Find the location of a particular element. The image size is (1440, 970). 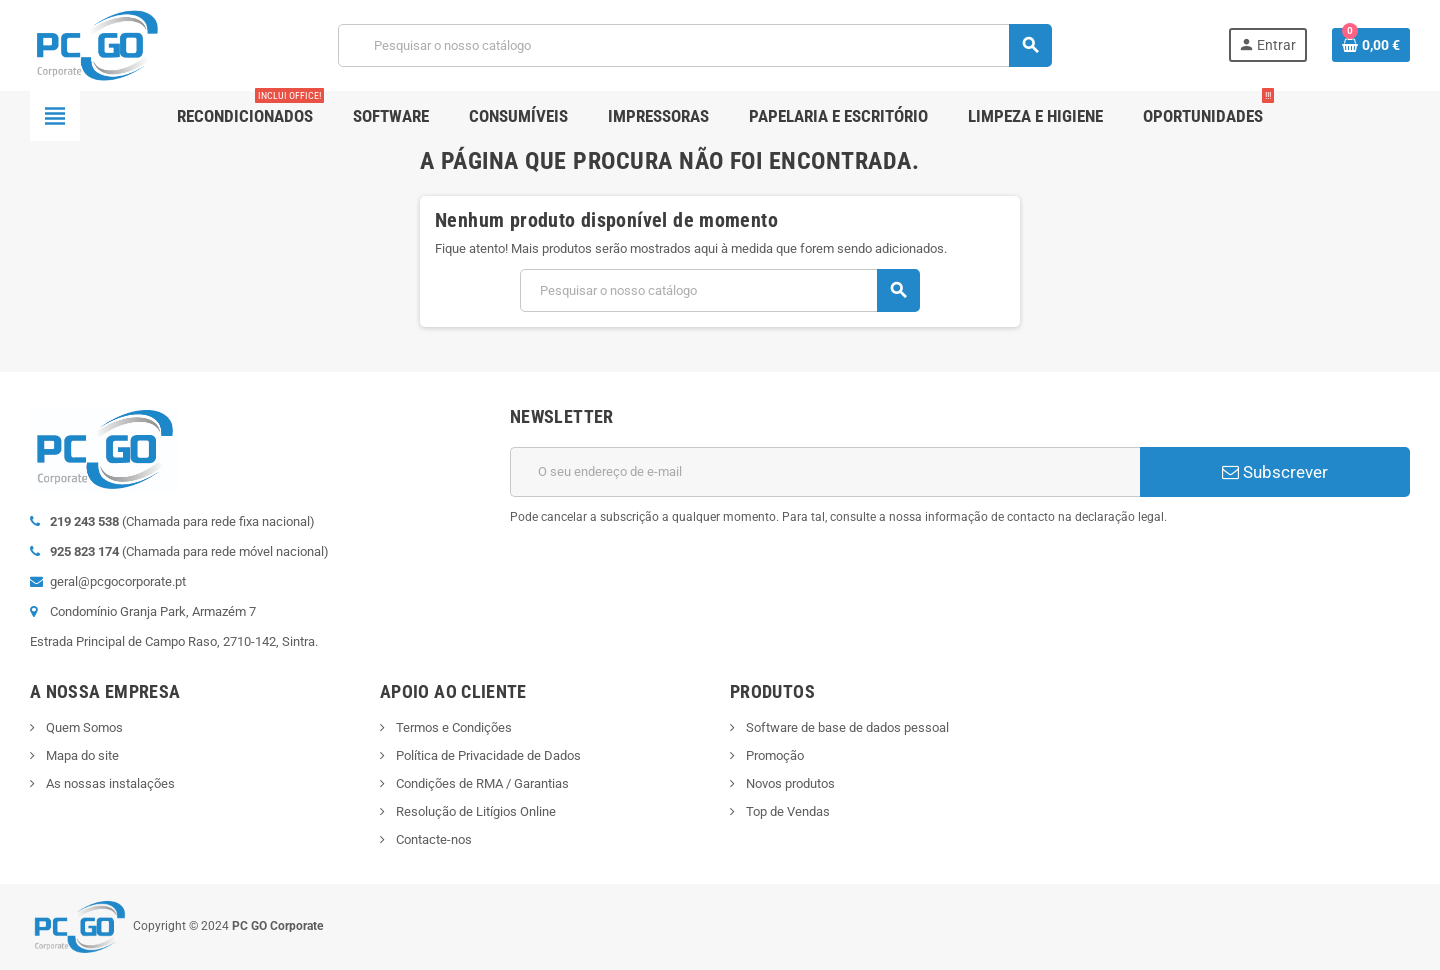

[Endereço de email] is located at coordinates (825, 472).